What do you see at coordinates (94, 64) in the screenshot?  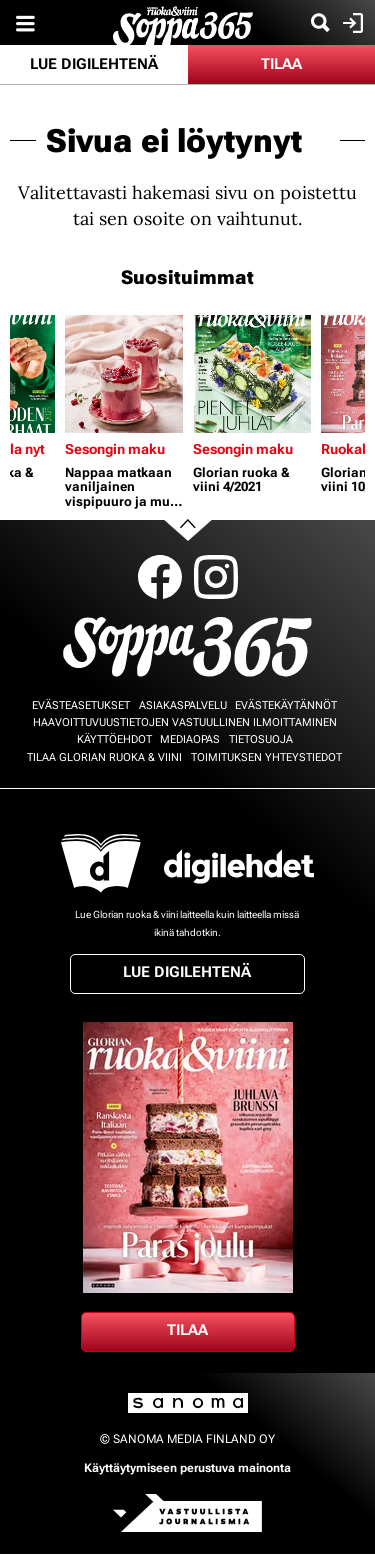 I see `Lue digilehtenä` at bounding box center [94, 64].